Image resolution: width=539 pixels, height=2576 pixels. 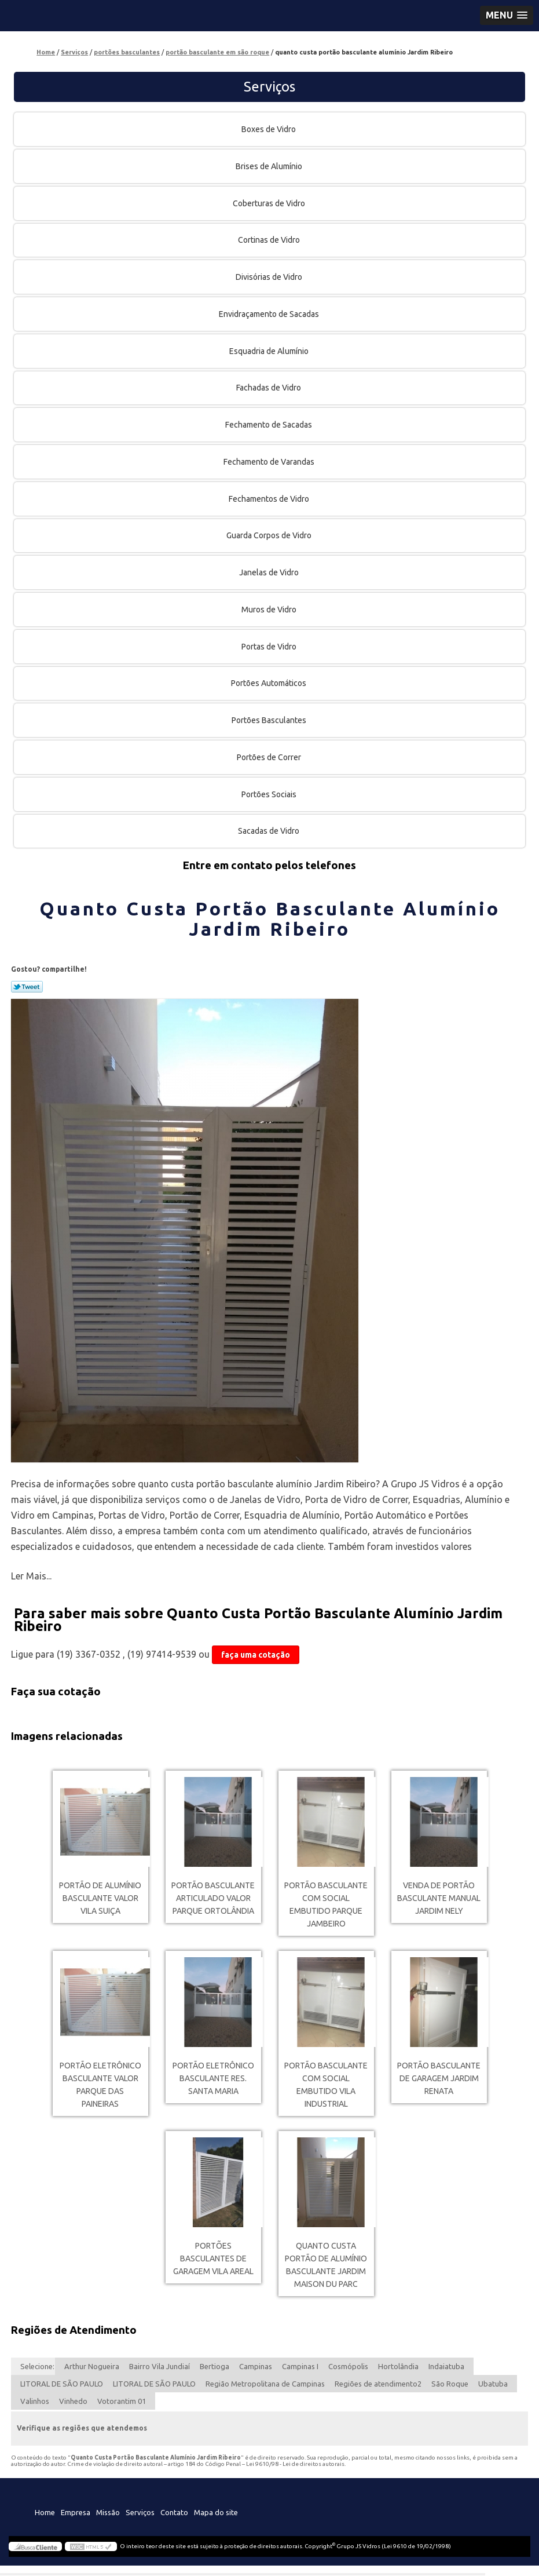 I want to click on Esquadria de Alumínio, so click(x=269, y=351).